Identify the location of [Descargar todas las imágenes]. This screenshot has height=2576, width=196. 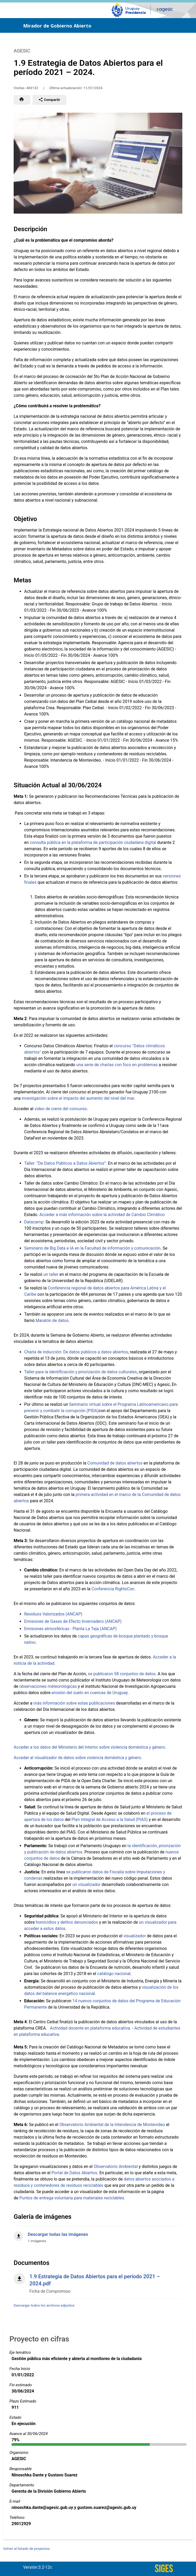
(98, 2234).